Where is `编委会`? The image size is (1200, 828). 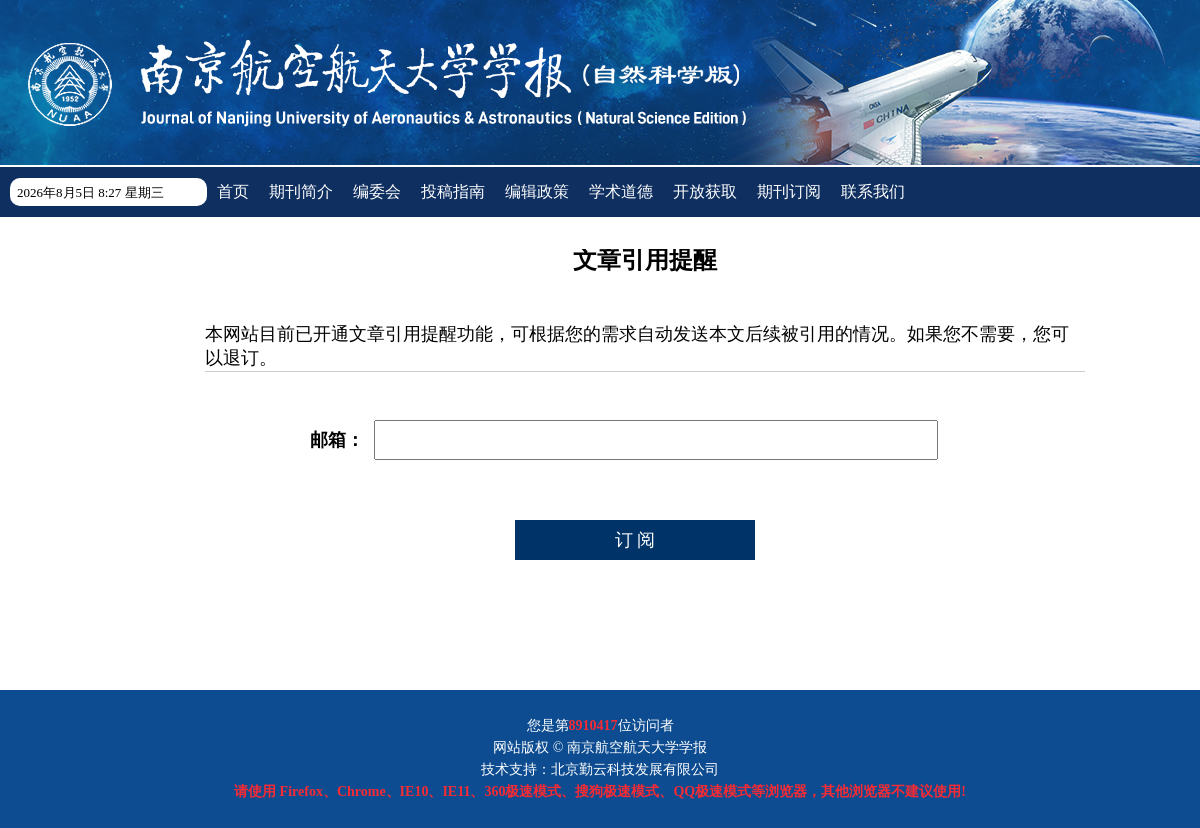
编委会 is located at coordinates (377, 191).